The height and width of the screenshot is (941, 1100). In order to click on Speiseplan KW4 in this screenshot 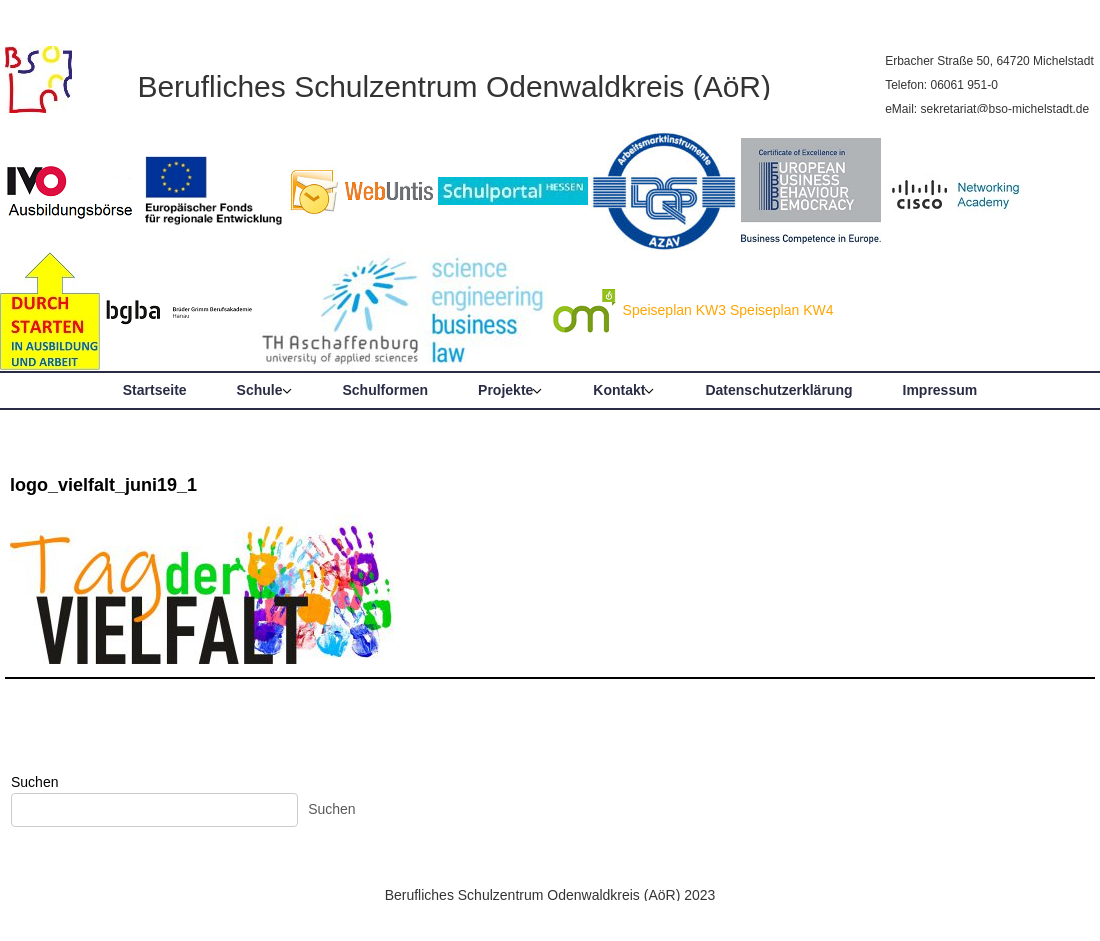, I will do `click(782, 310)`.